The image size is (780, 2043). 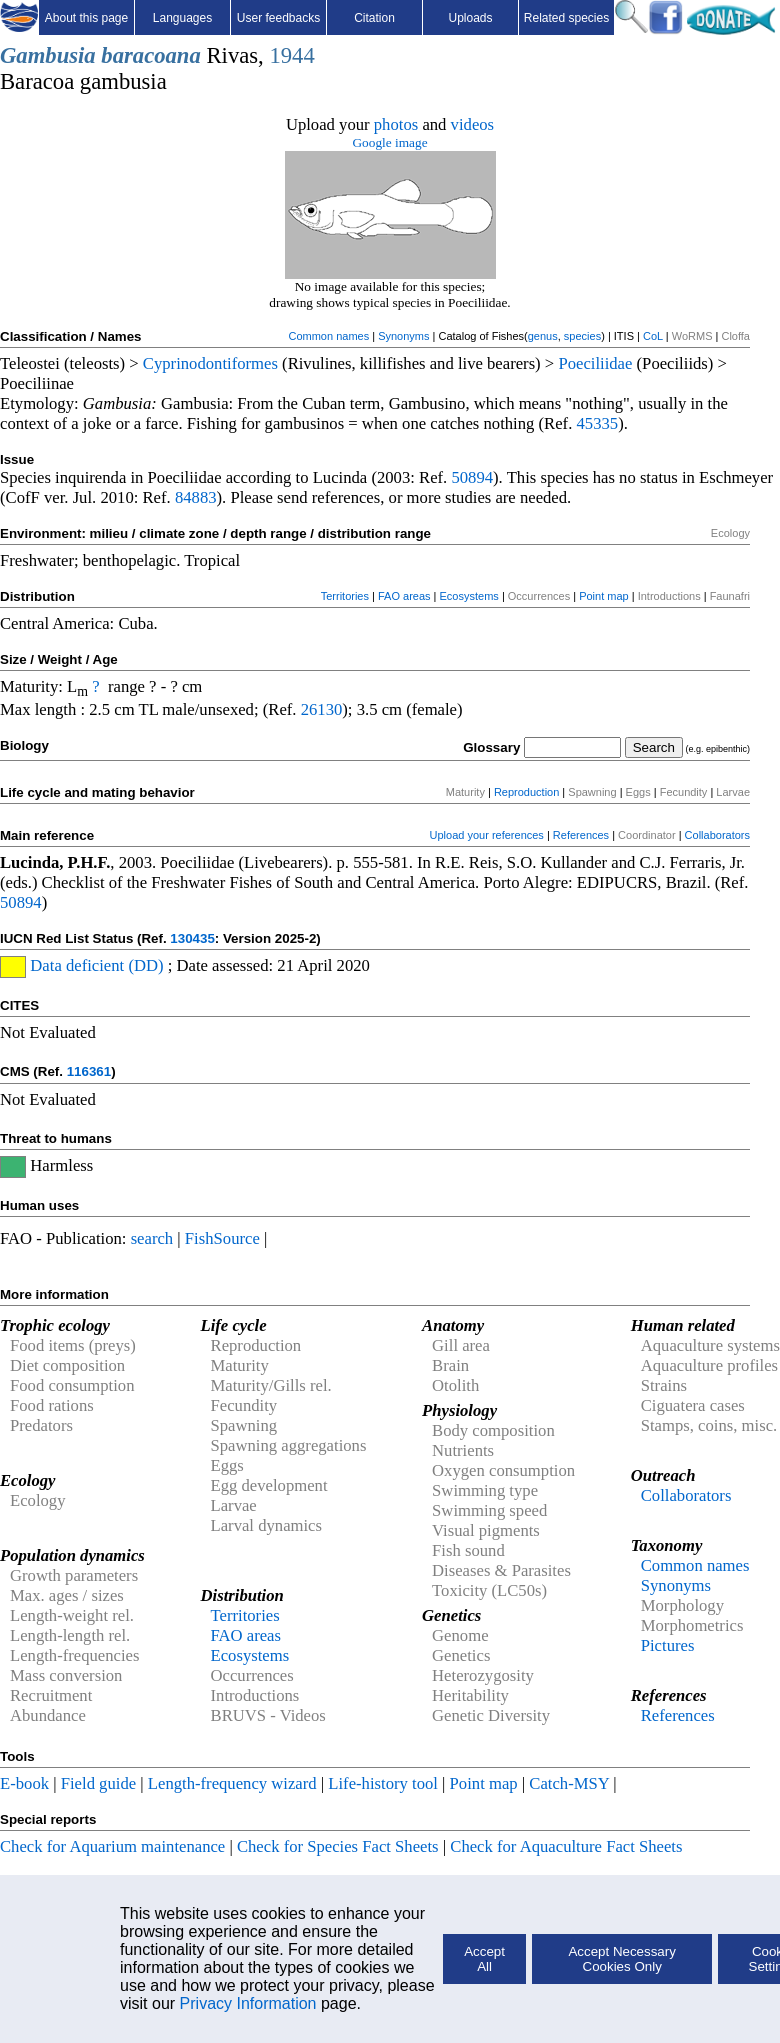 I want to click on photos, so click(x=396, y=124).